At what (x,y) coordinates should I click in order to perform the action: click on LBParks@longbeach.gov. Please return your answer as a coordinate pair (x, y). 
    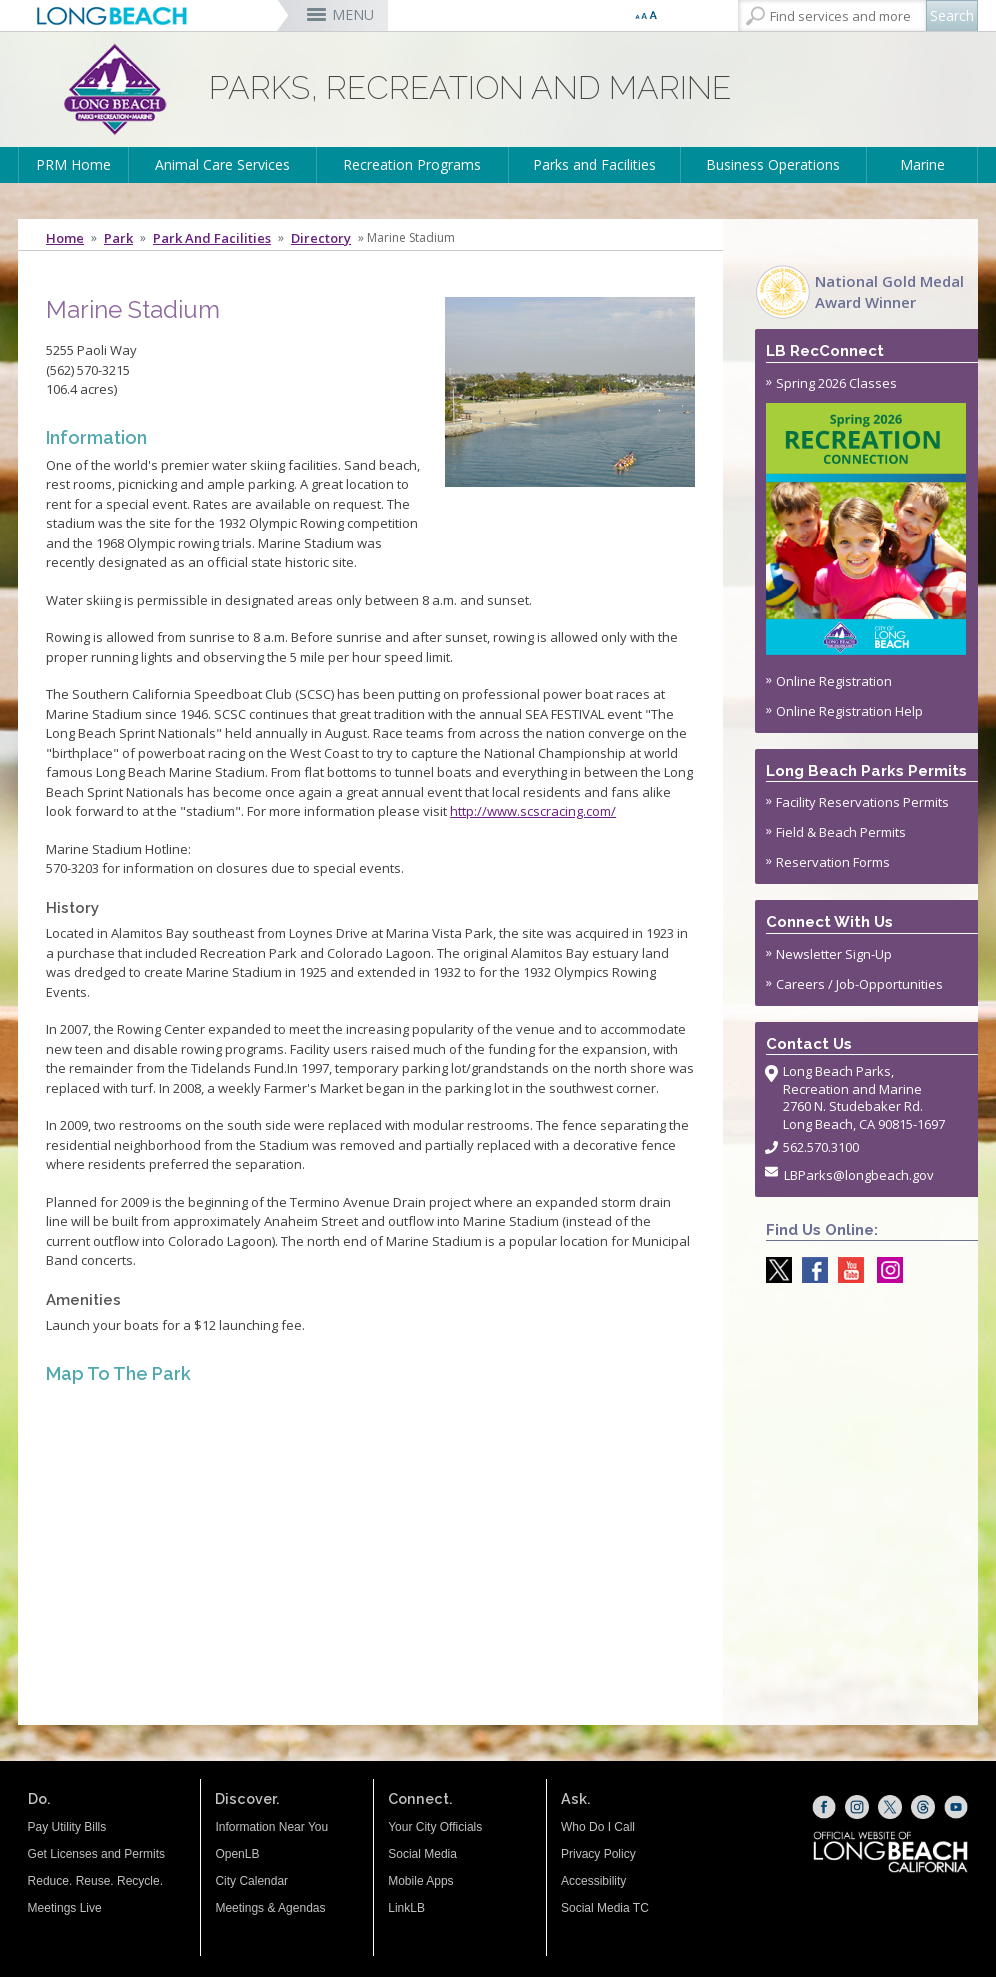
    Looking at the image, I should click on (859, 1175).